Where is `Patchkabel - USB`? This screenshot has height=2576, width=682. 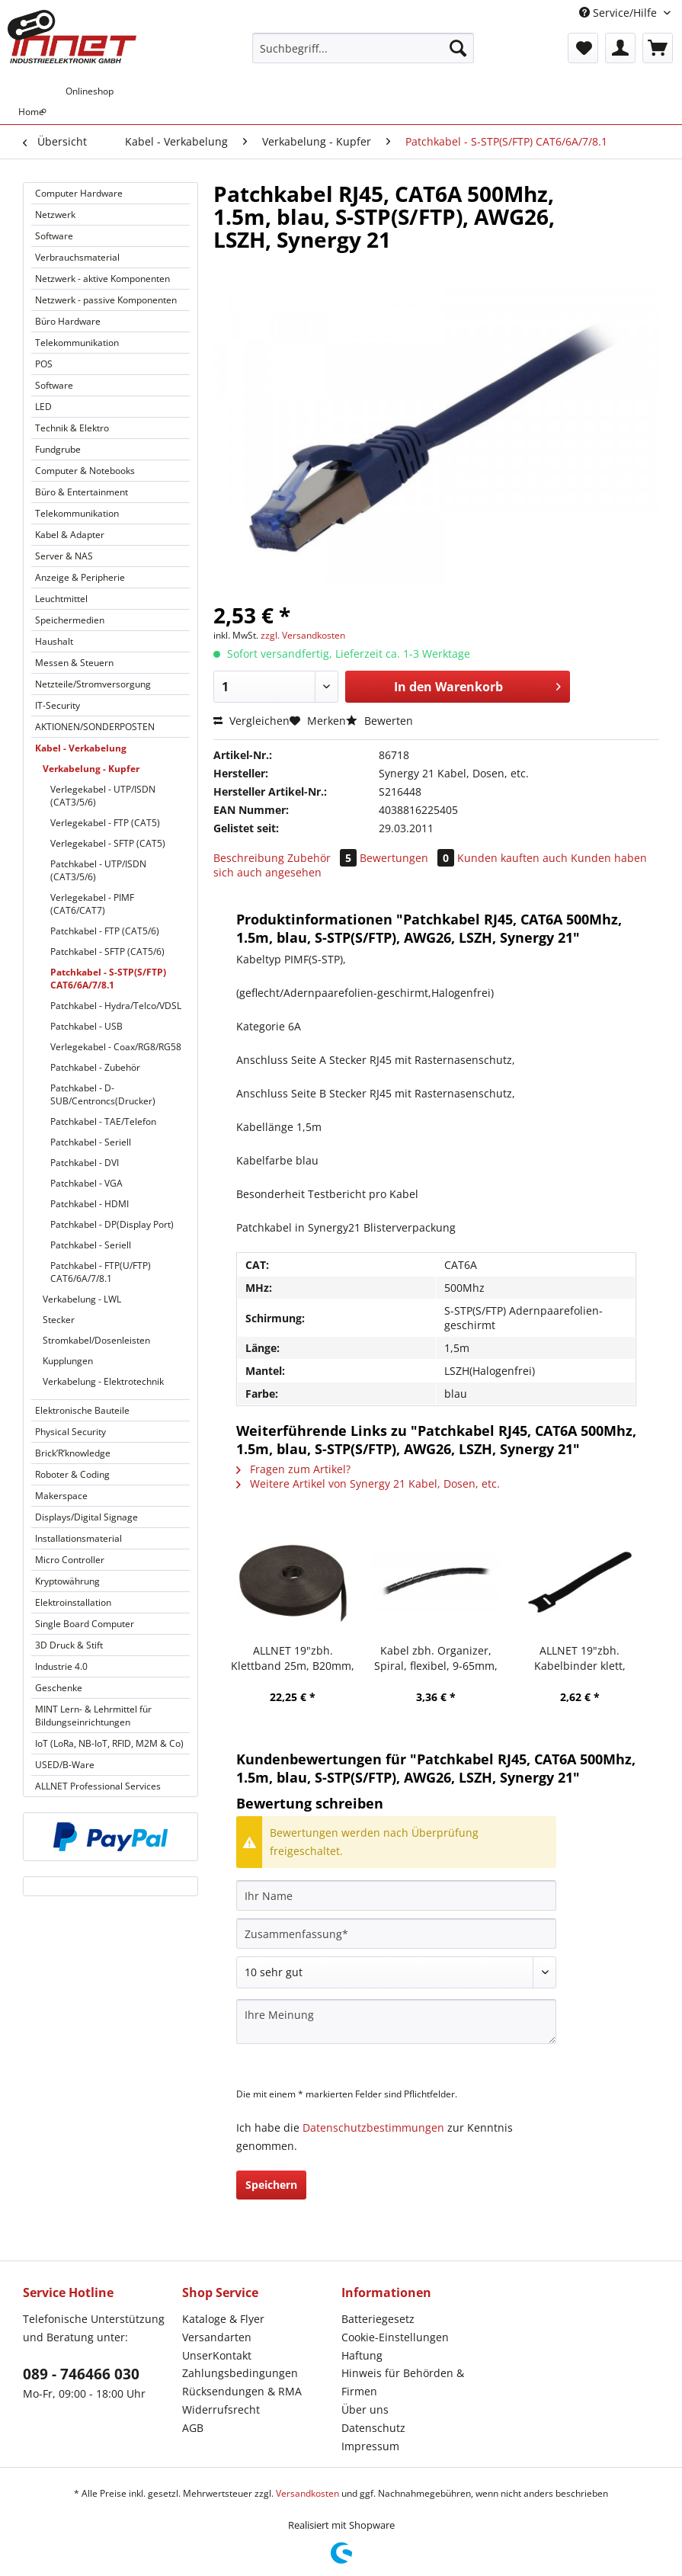
Patchkabel - USB is located at coordinates (86, 1026).